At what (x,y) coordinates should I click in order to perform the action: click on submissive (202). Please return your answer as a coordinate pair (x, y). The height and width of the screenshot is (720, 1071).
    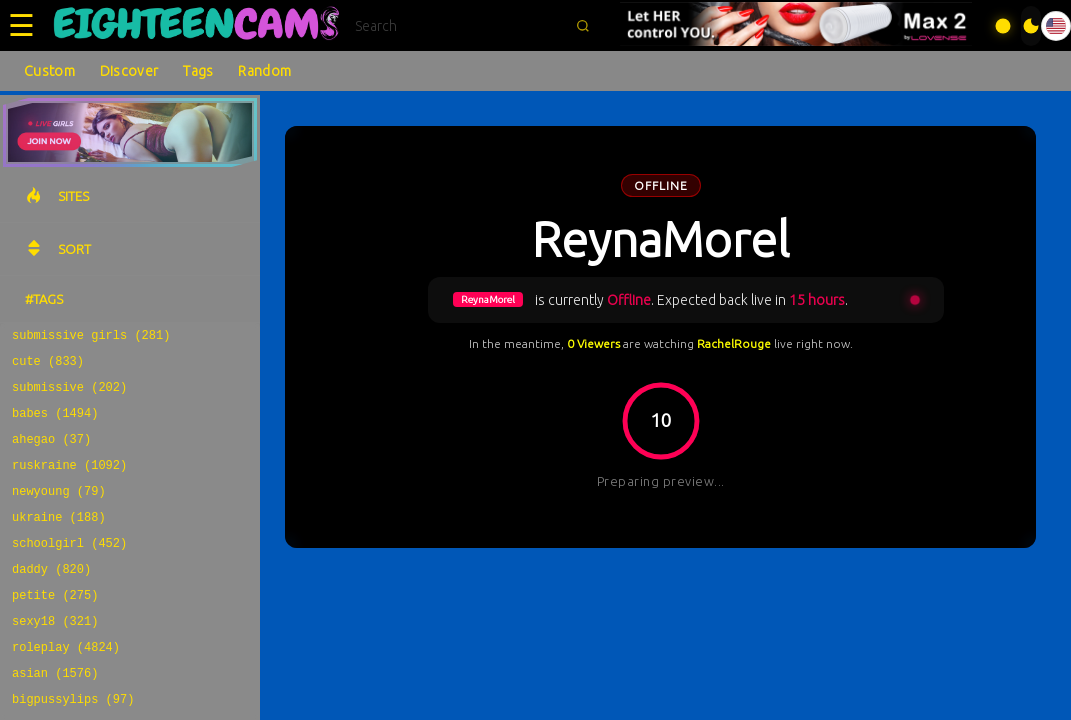
    Looking at the image, I should click on (69, 395).